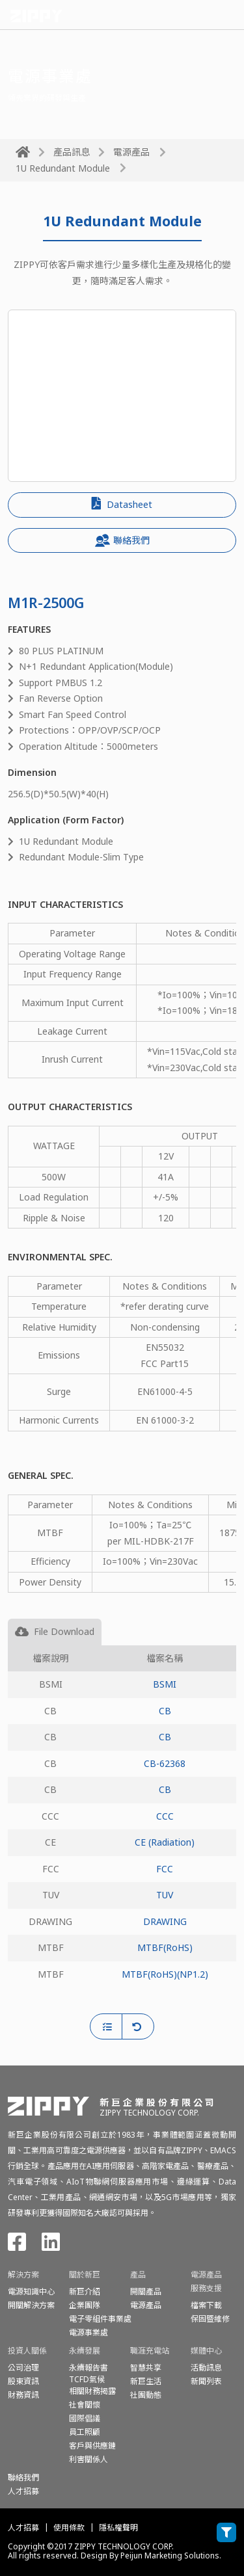 The width and height of the screenshot is (244, 2576). I want to click on CCC, so click(165, 1816).